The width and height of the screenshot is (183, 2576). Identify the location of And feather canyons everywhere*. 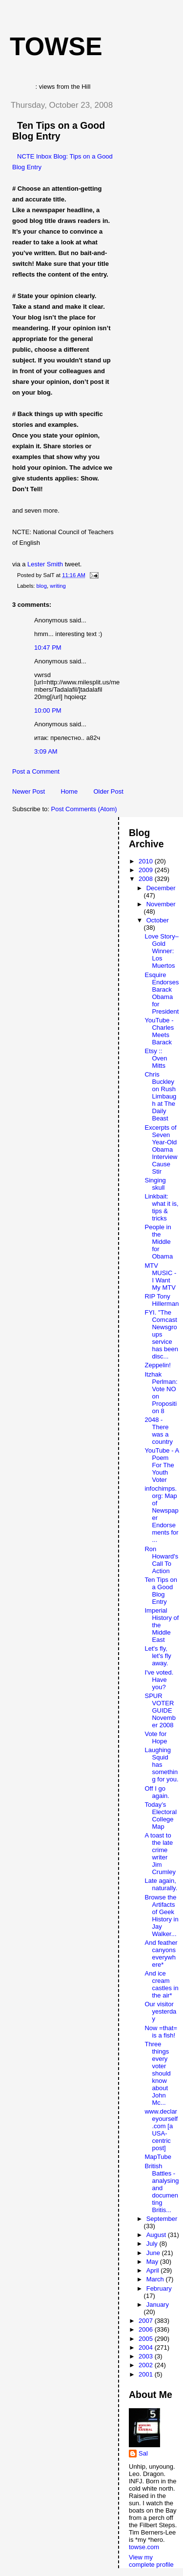
(160, 1953).